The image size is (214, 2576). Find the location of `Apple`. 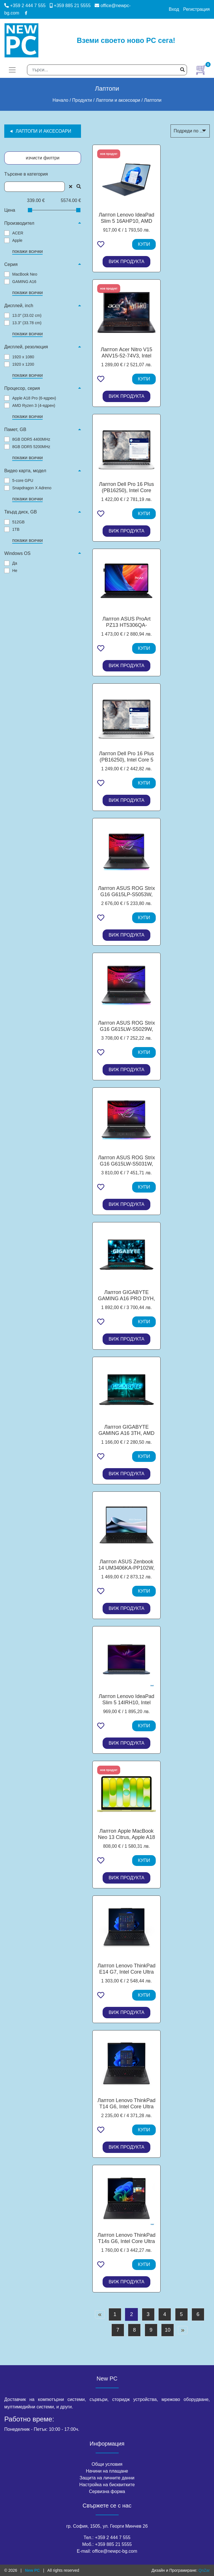

Apple is located at coordinates (17, 240).